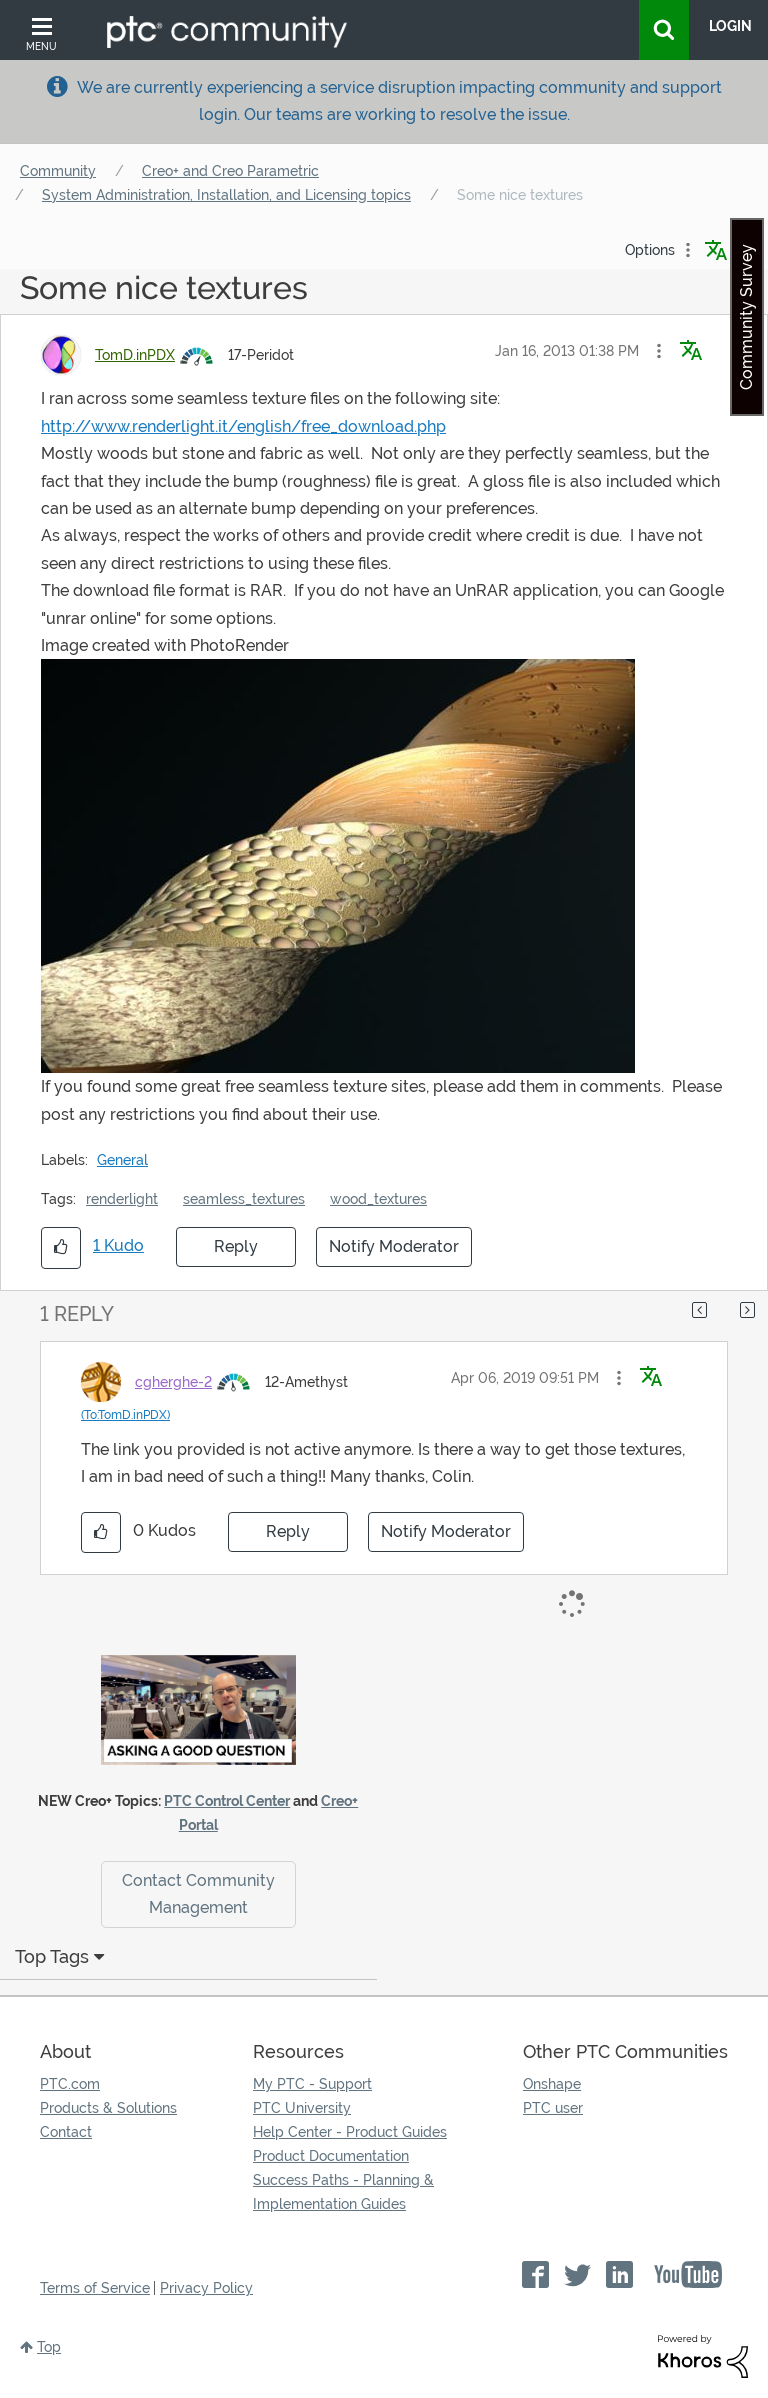  What do you see at coordinates (66, 2132) in the screenshot?
I see `Contact` at bounding box center [66, 2132].